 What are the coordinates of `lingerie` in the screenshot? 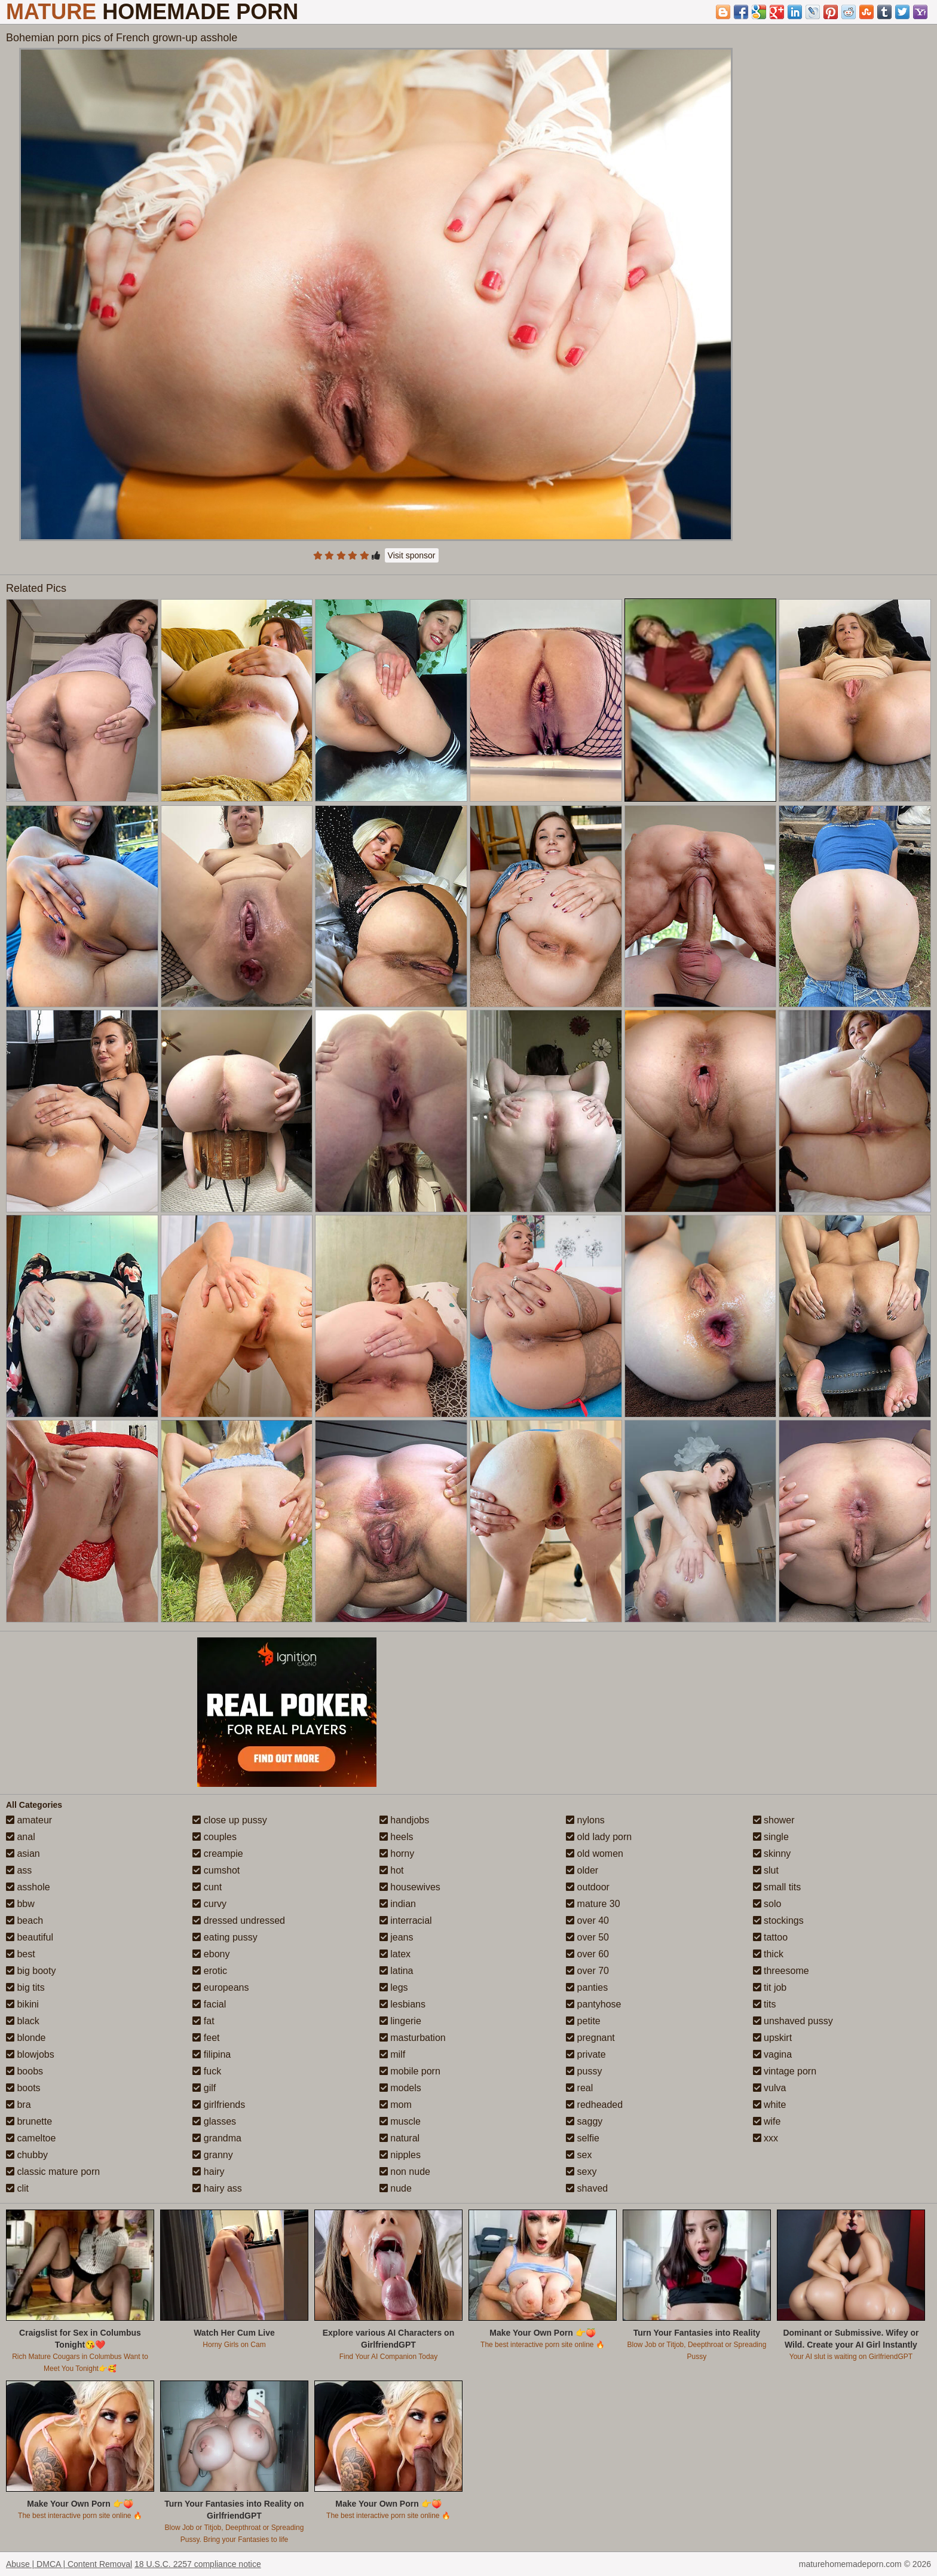 It's located at (400, 2021).